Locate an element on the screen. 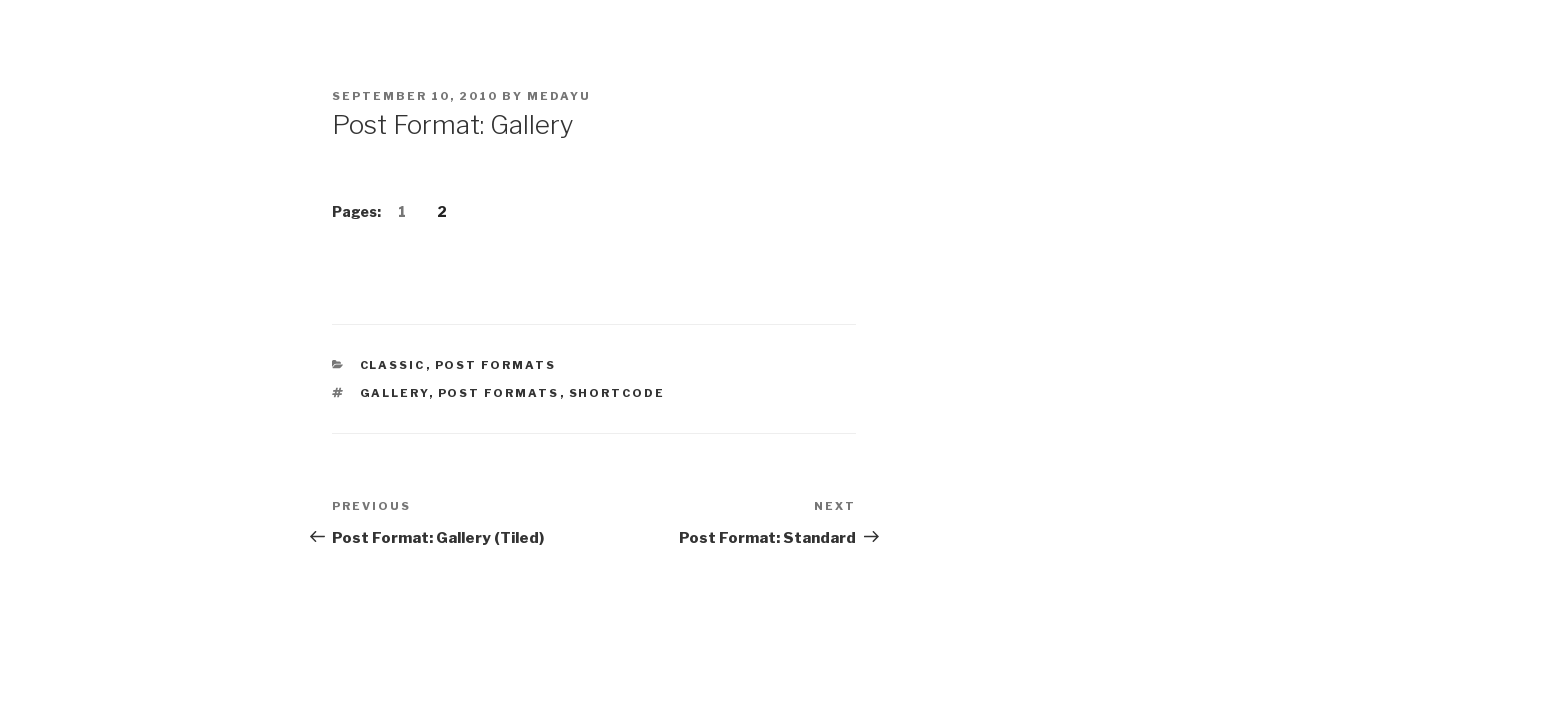  Classic is located at coordinates (393, 365).